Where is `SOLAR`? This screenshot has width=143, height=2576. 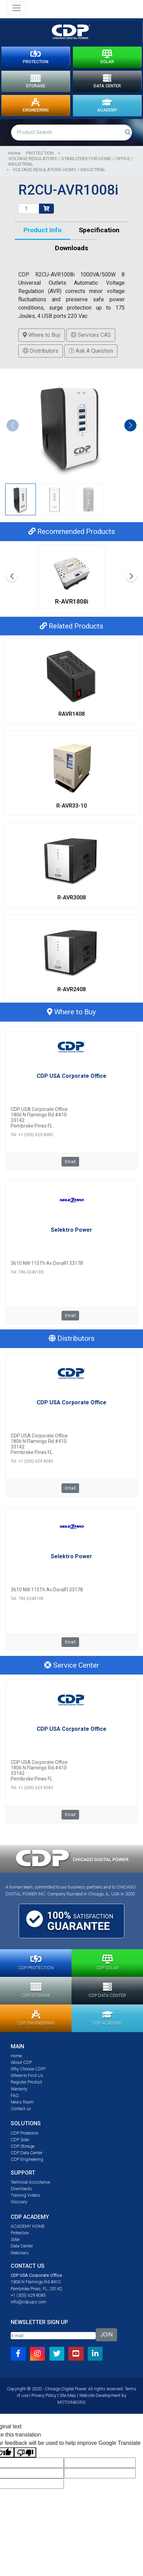
SOLAR is located at coordinates (107, 57).